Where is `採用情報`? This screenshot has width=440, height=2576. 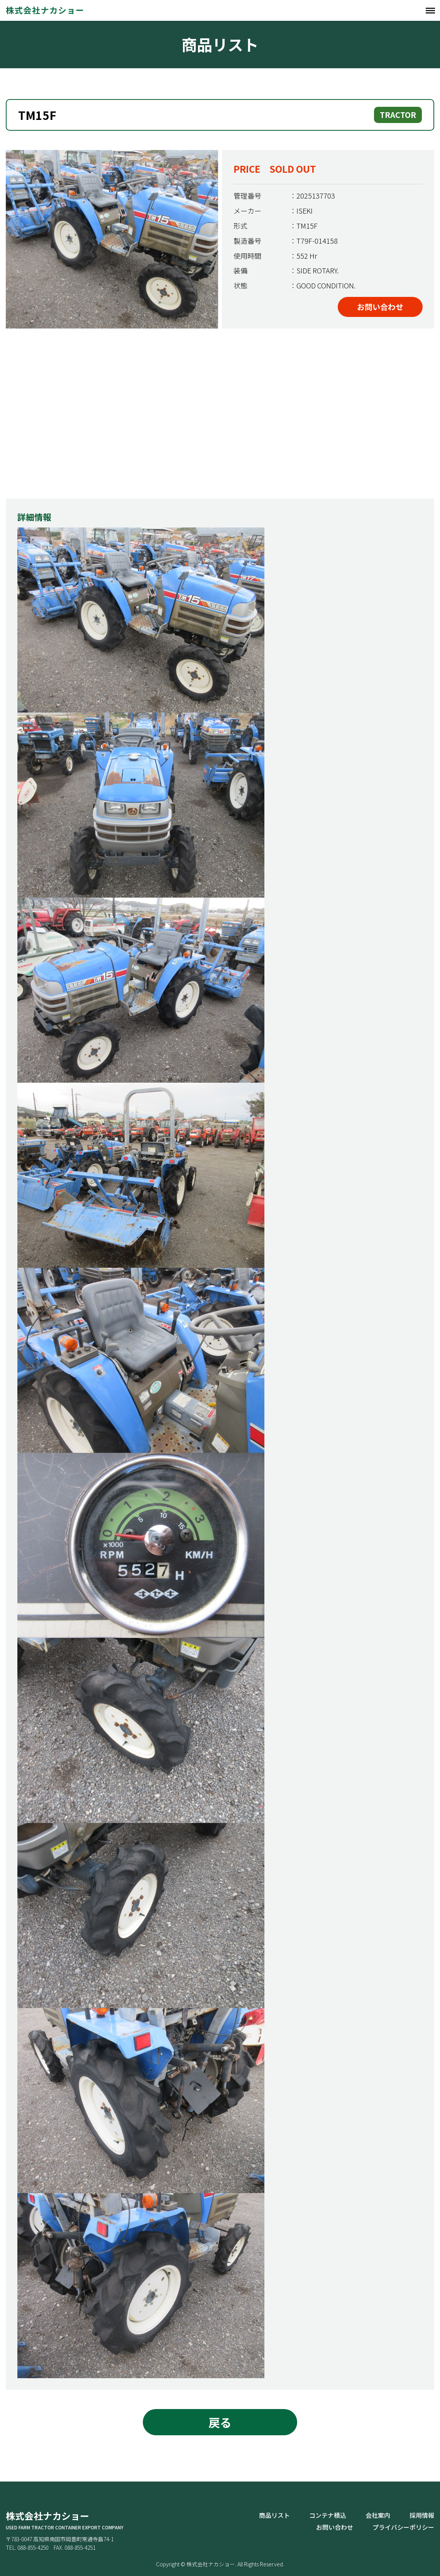 採用情報 is located at coordinates (422, 2515).